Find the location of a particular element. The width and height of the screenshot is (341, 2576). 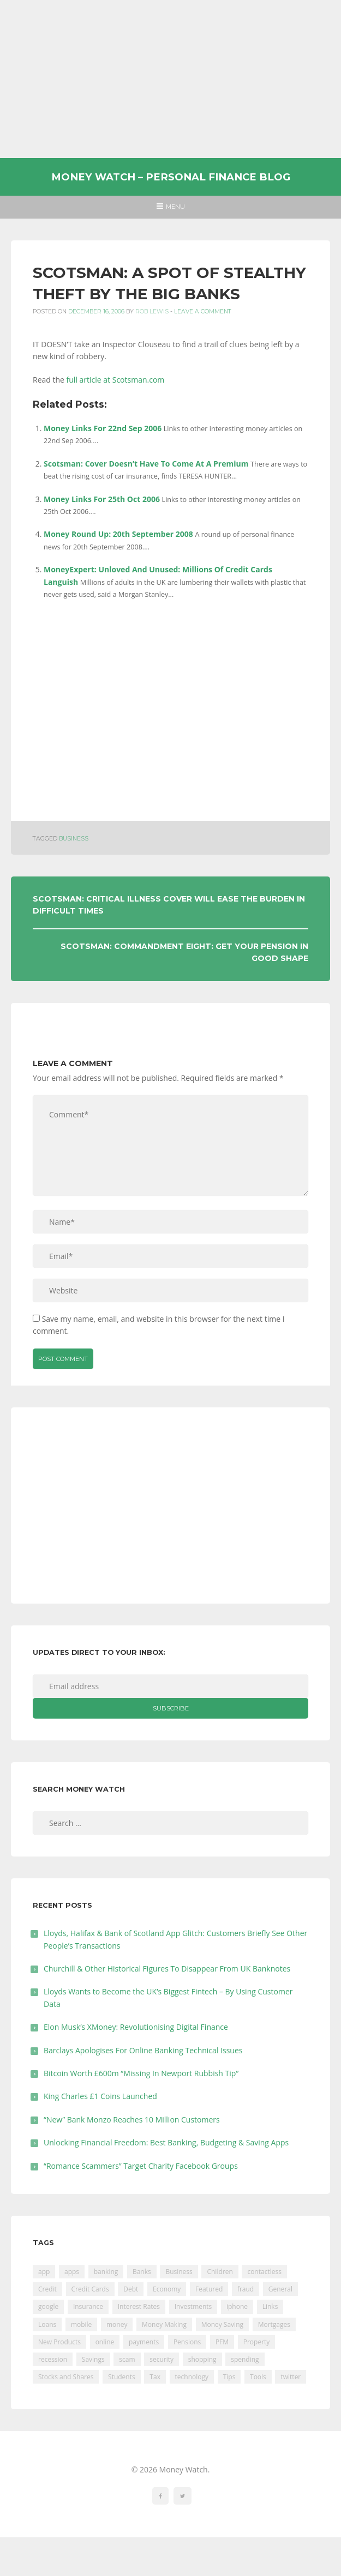

app [app (61 items)] is located at coordinates (44, 2271).